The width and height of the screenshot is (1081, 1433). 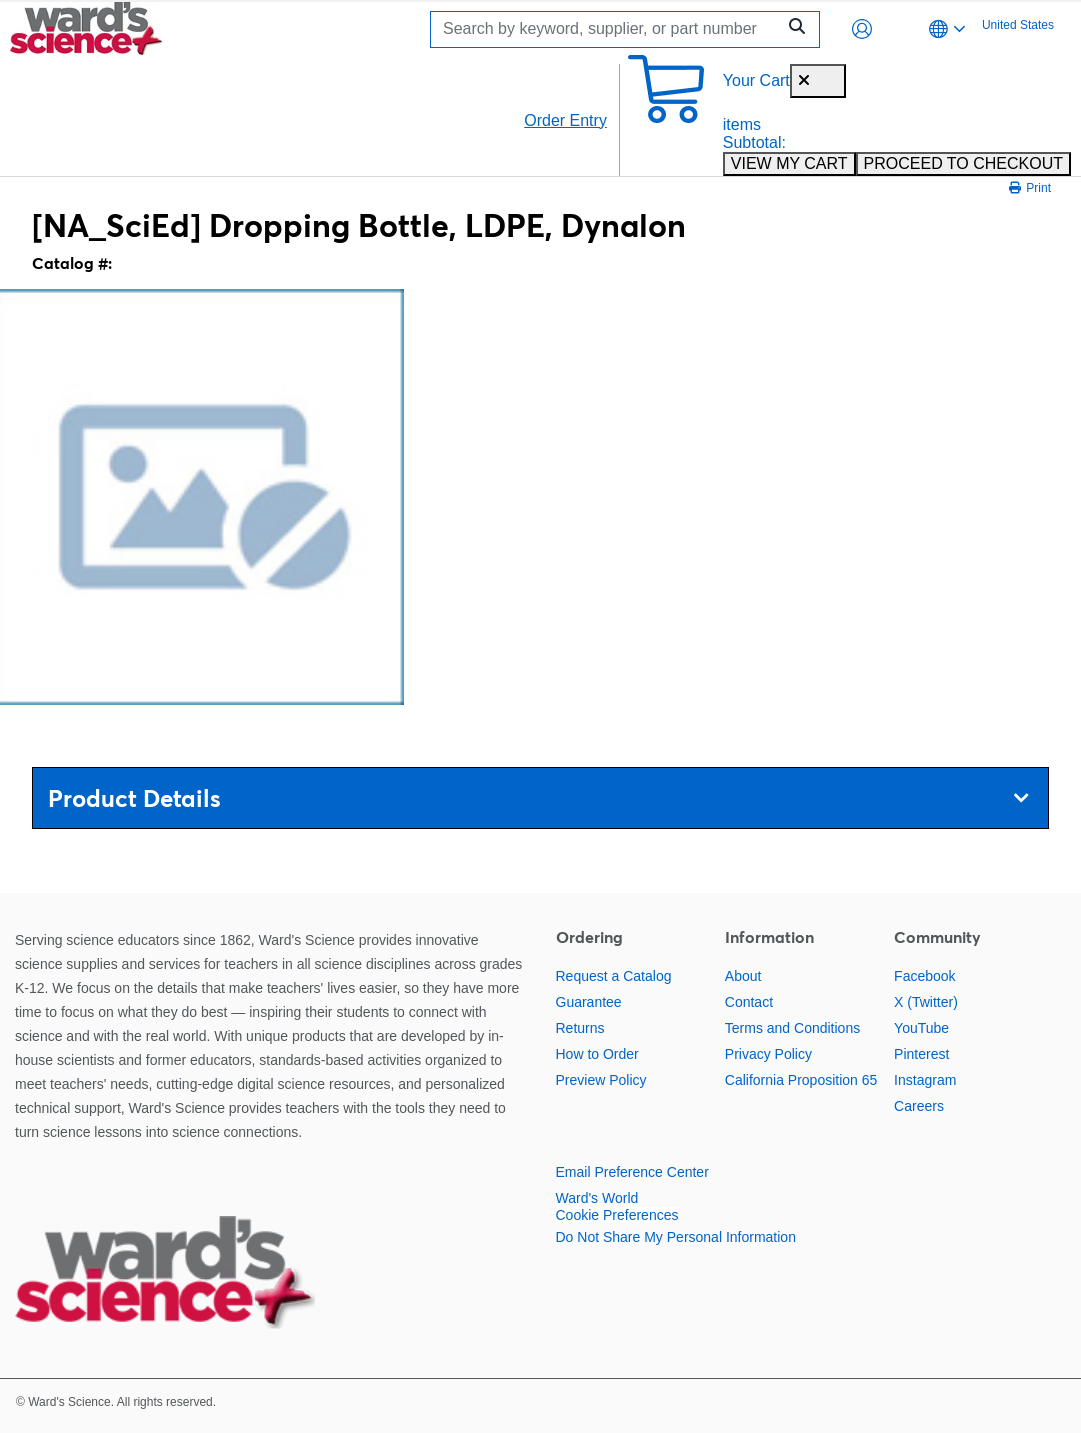 What do you see at coordinates (749, 1002) in the screenshot?
I see `Contact` at bounding box center [749, 1002].